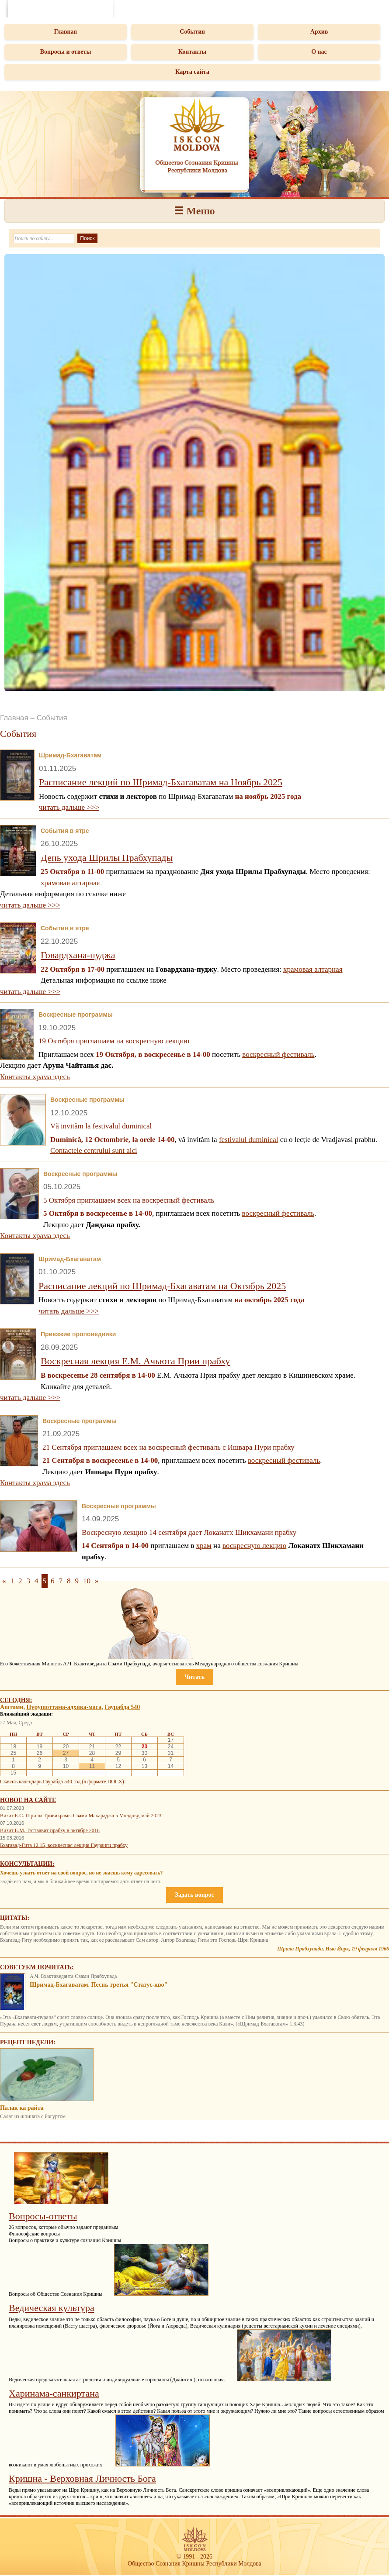 This screenshot has height=2576, width=389. Describe the element at coordinates (50, 1830) in the screenshot. I see `Визит Е.М. Таттвавит прабху в октябре 2016` at that location.